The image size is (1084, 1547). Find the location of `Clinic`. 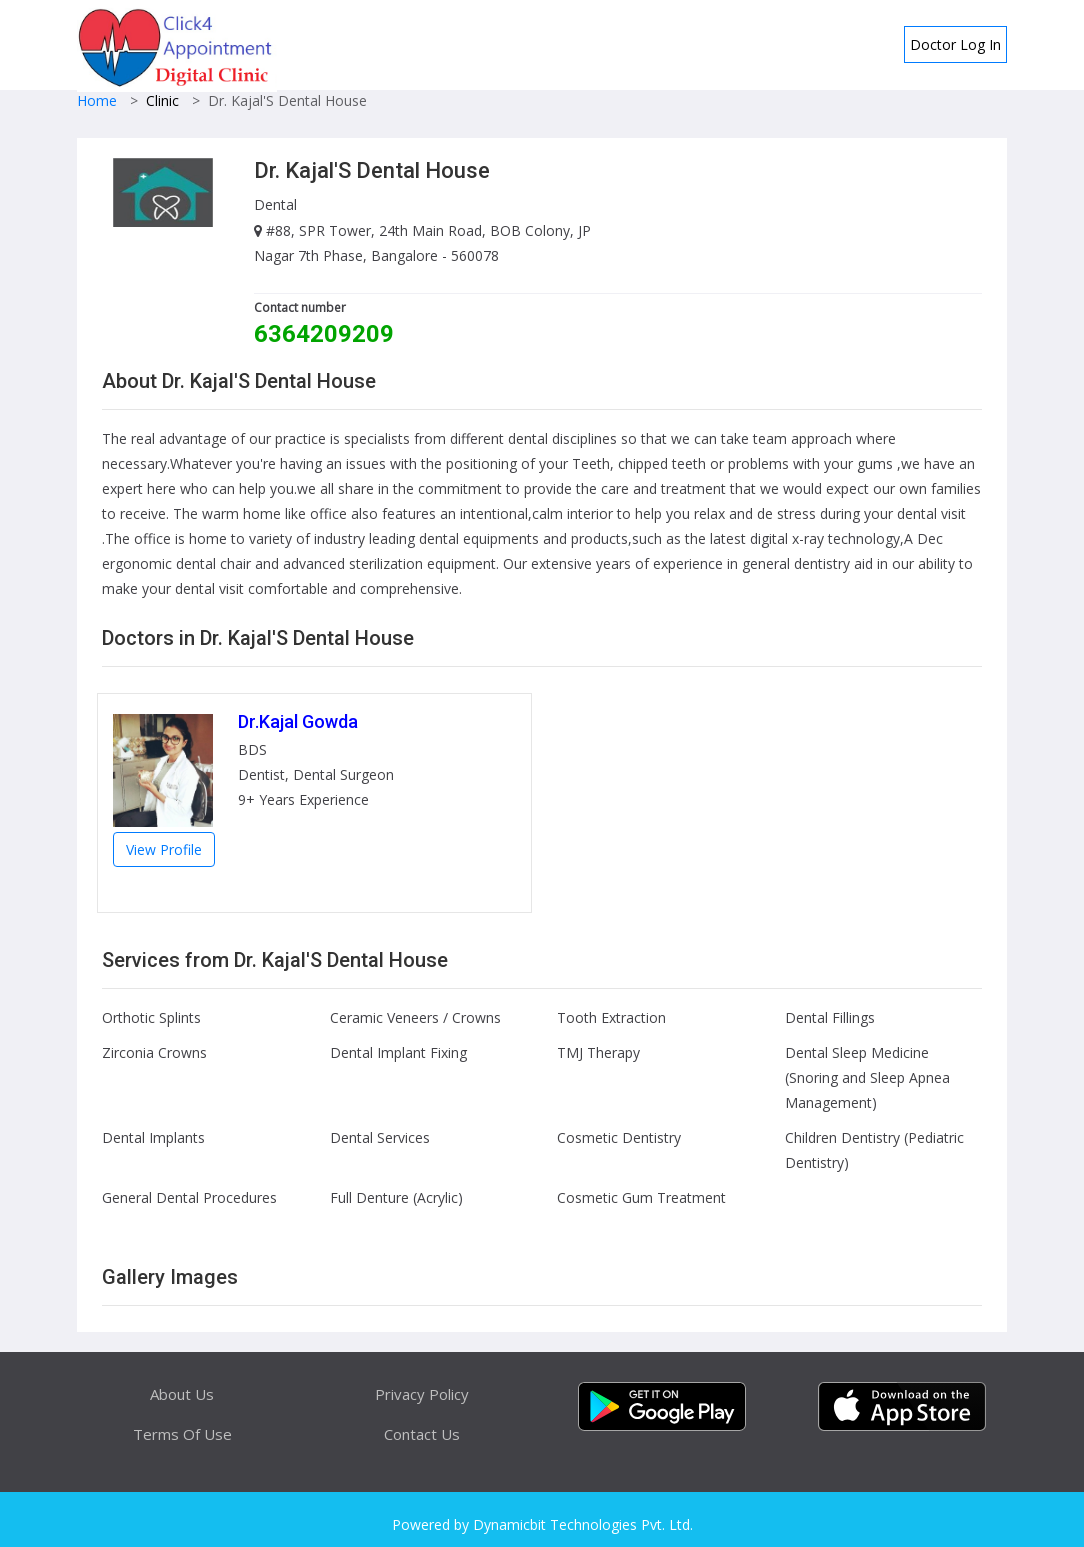

Clinic is located at coordinates (162, 100).